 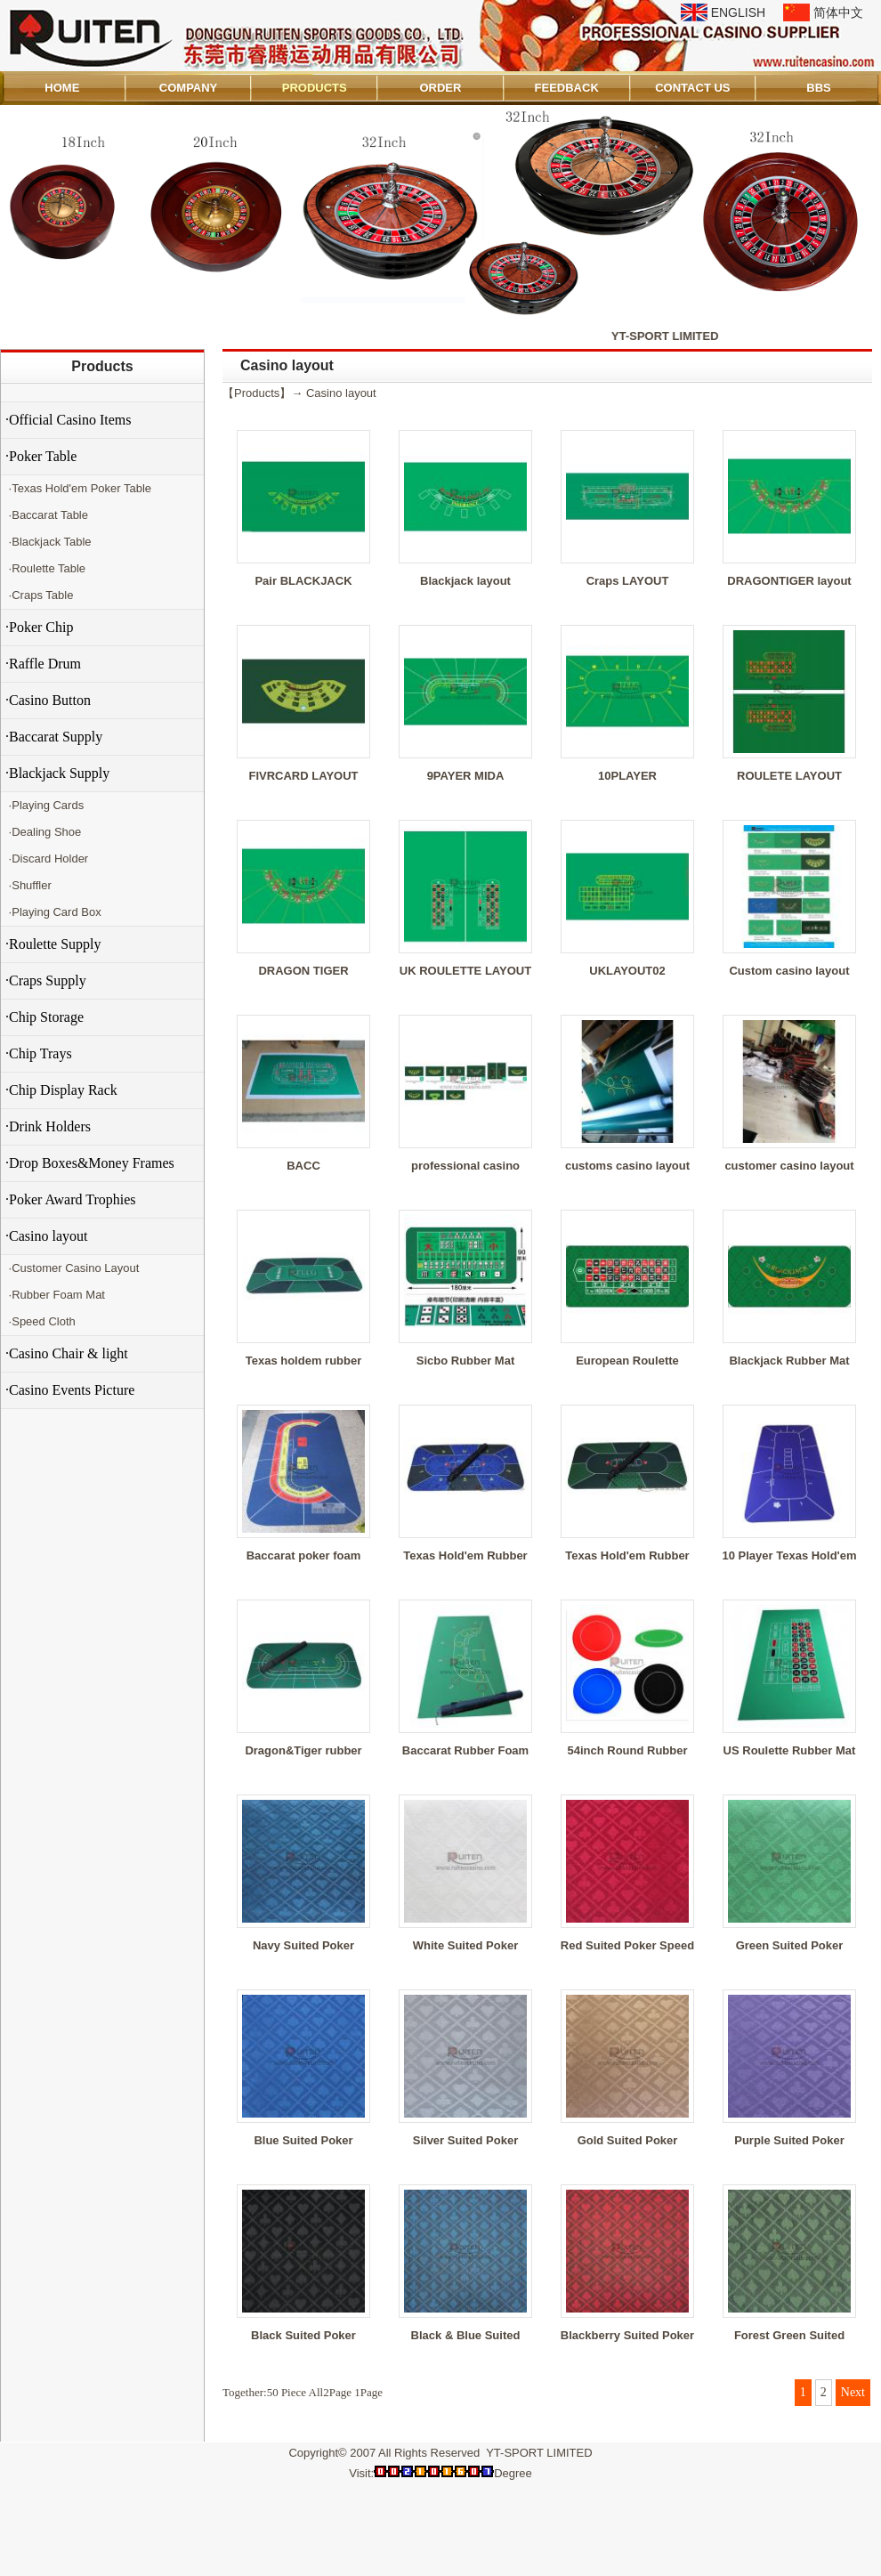 I want to click on ·Baccarat Supply, so click(x=53, y=736).